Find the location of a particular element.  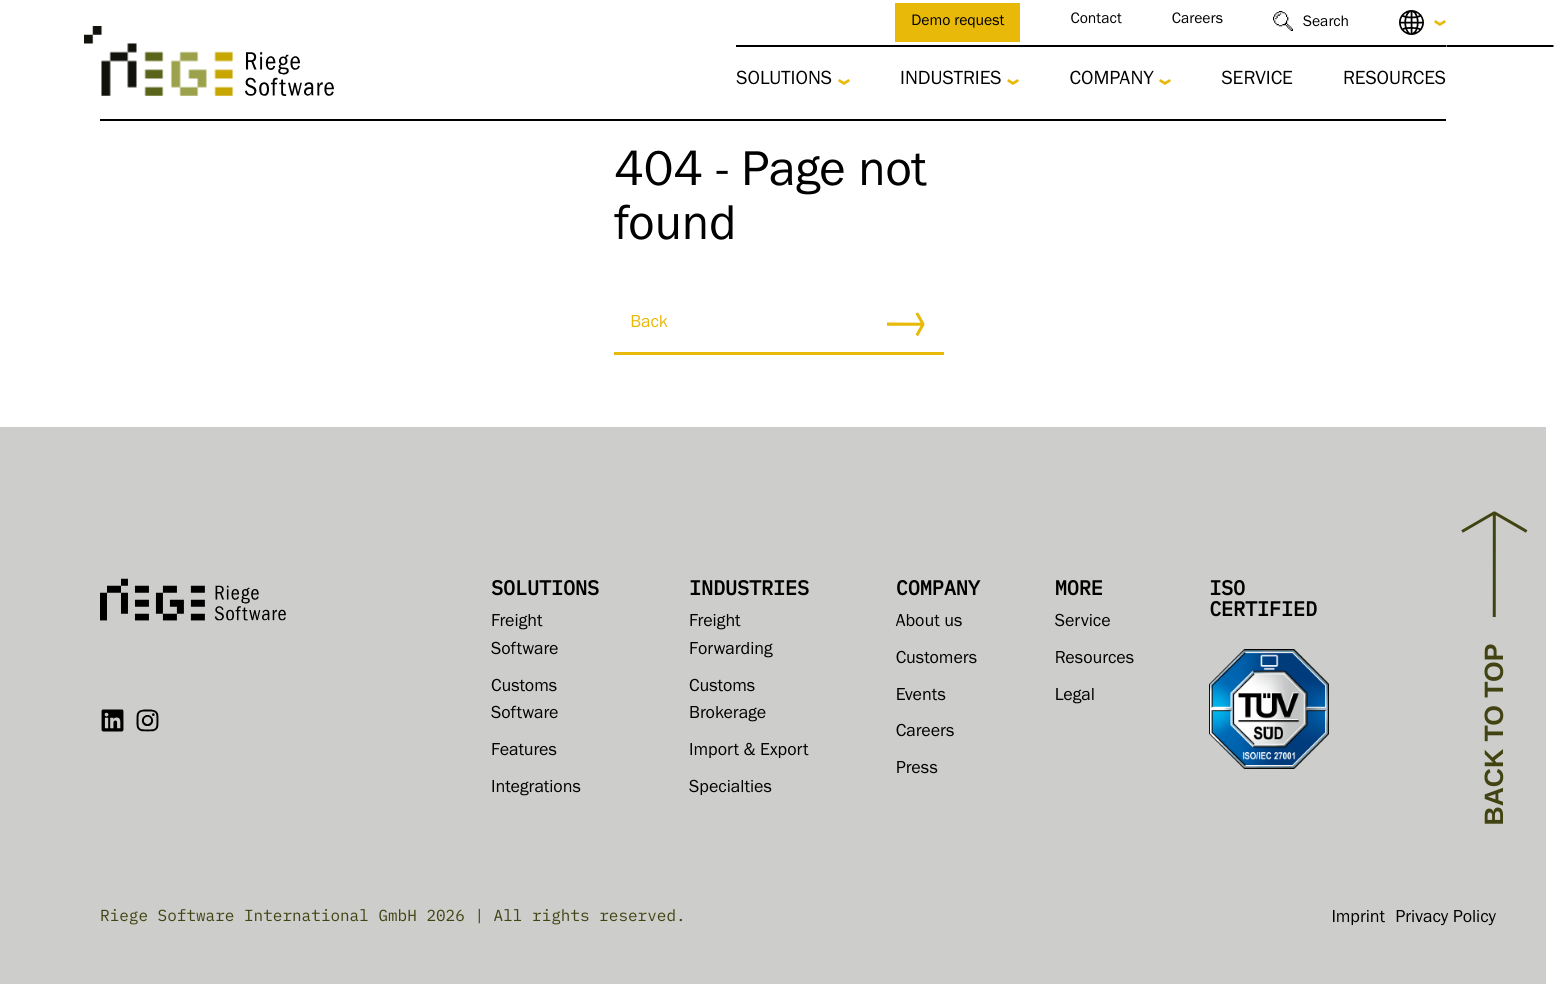

Privacy Policy is located at coordinates (1445, 919).